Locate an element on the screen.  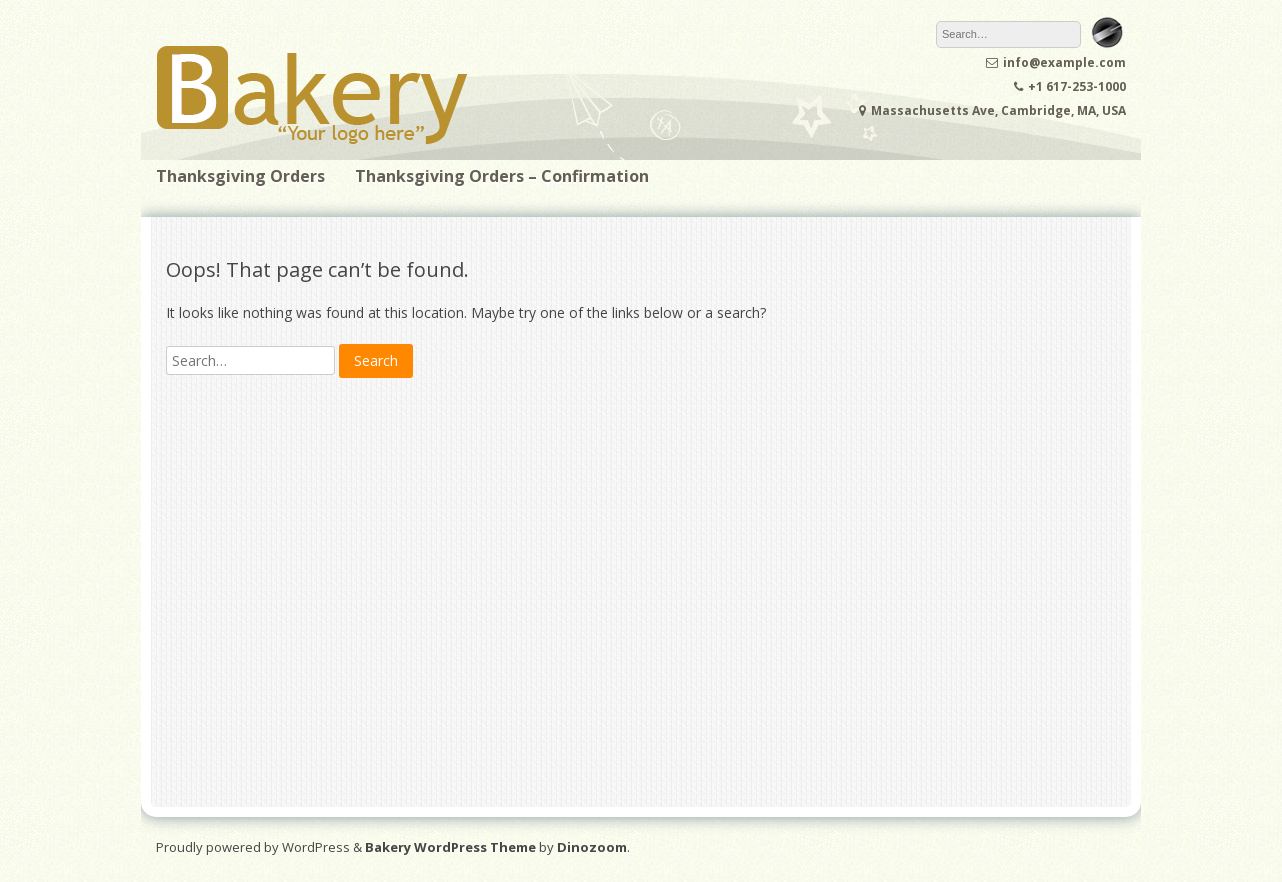
Thanksgiving Orders – Confirmation is located at coordinates (502, 176).